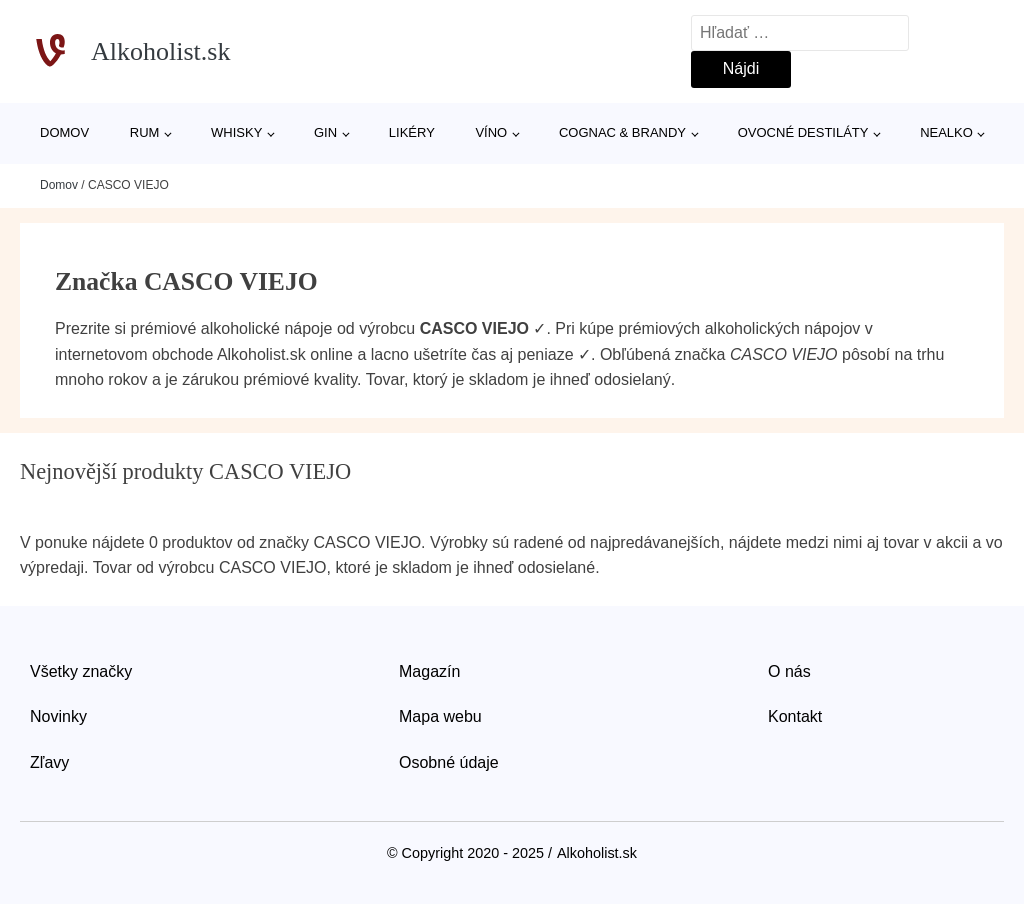  Describe the element at coordinates (789, 671) in the screenshot. I see `O nás` at that location.